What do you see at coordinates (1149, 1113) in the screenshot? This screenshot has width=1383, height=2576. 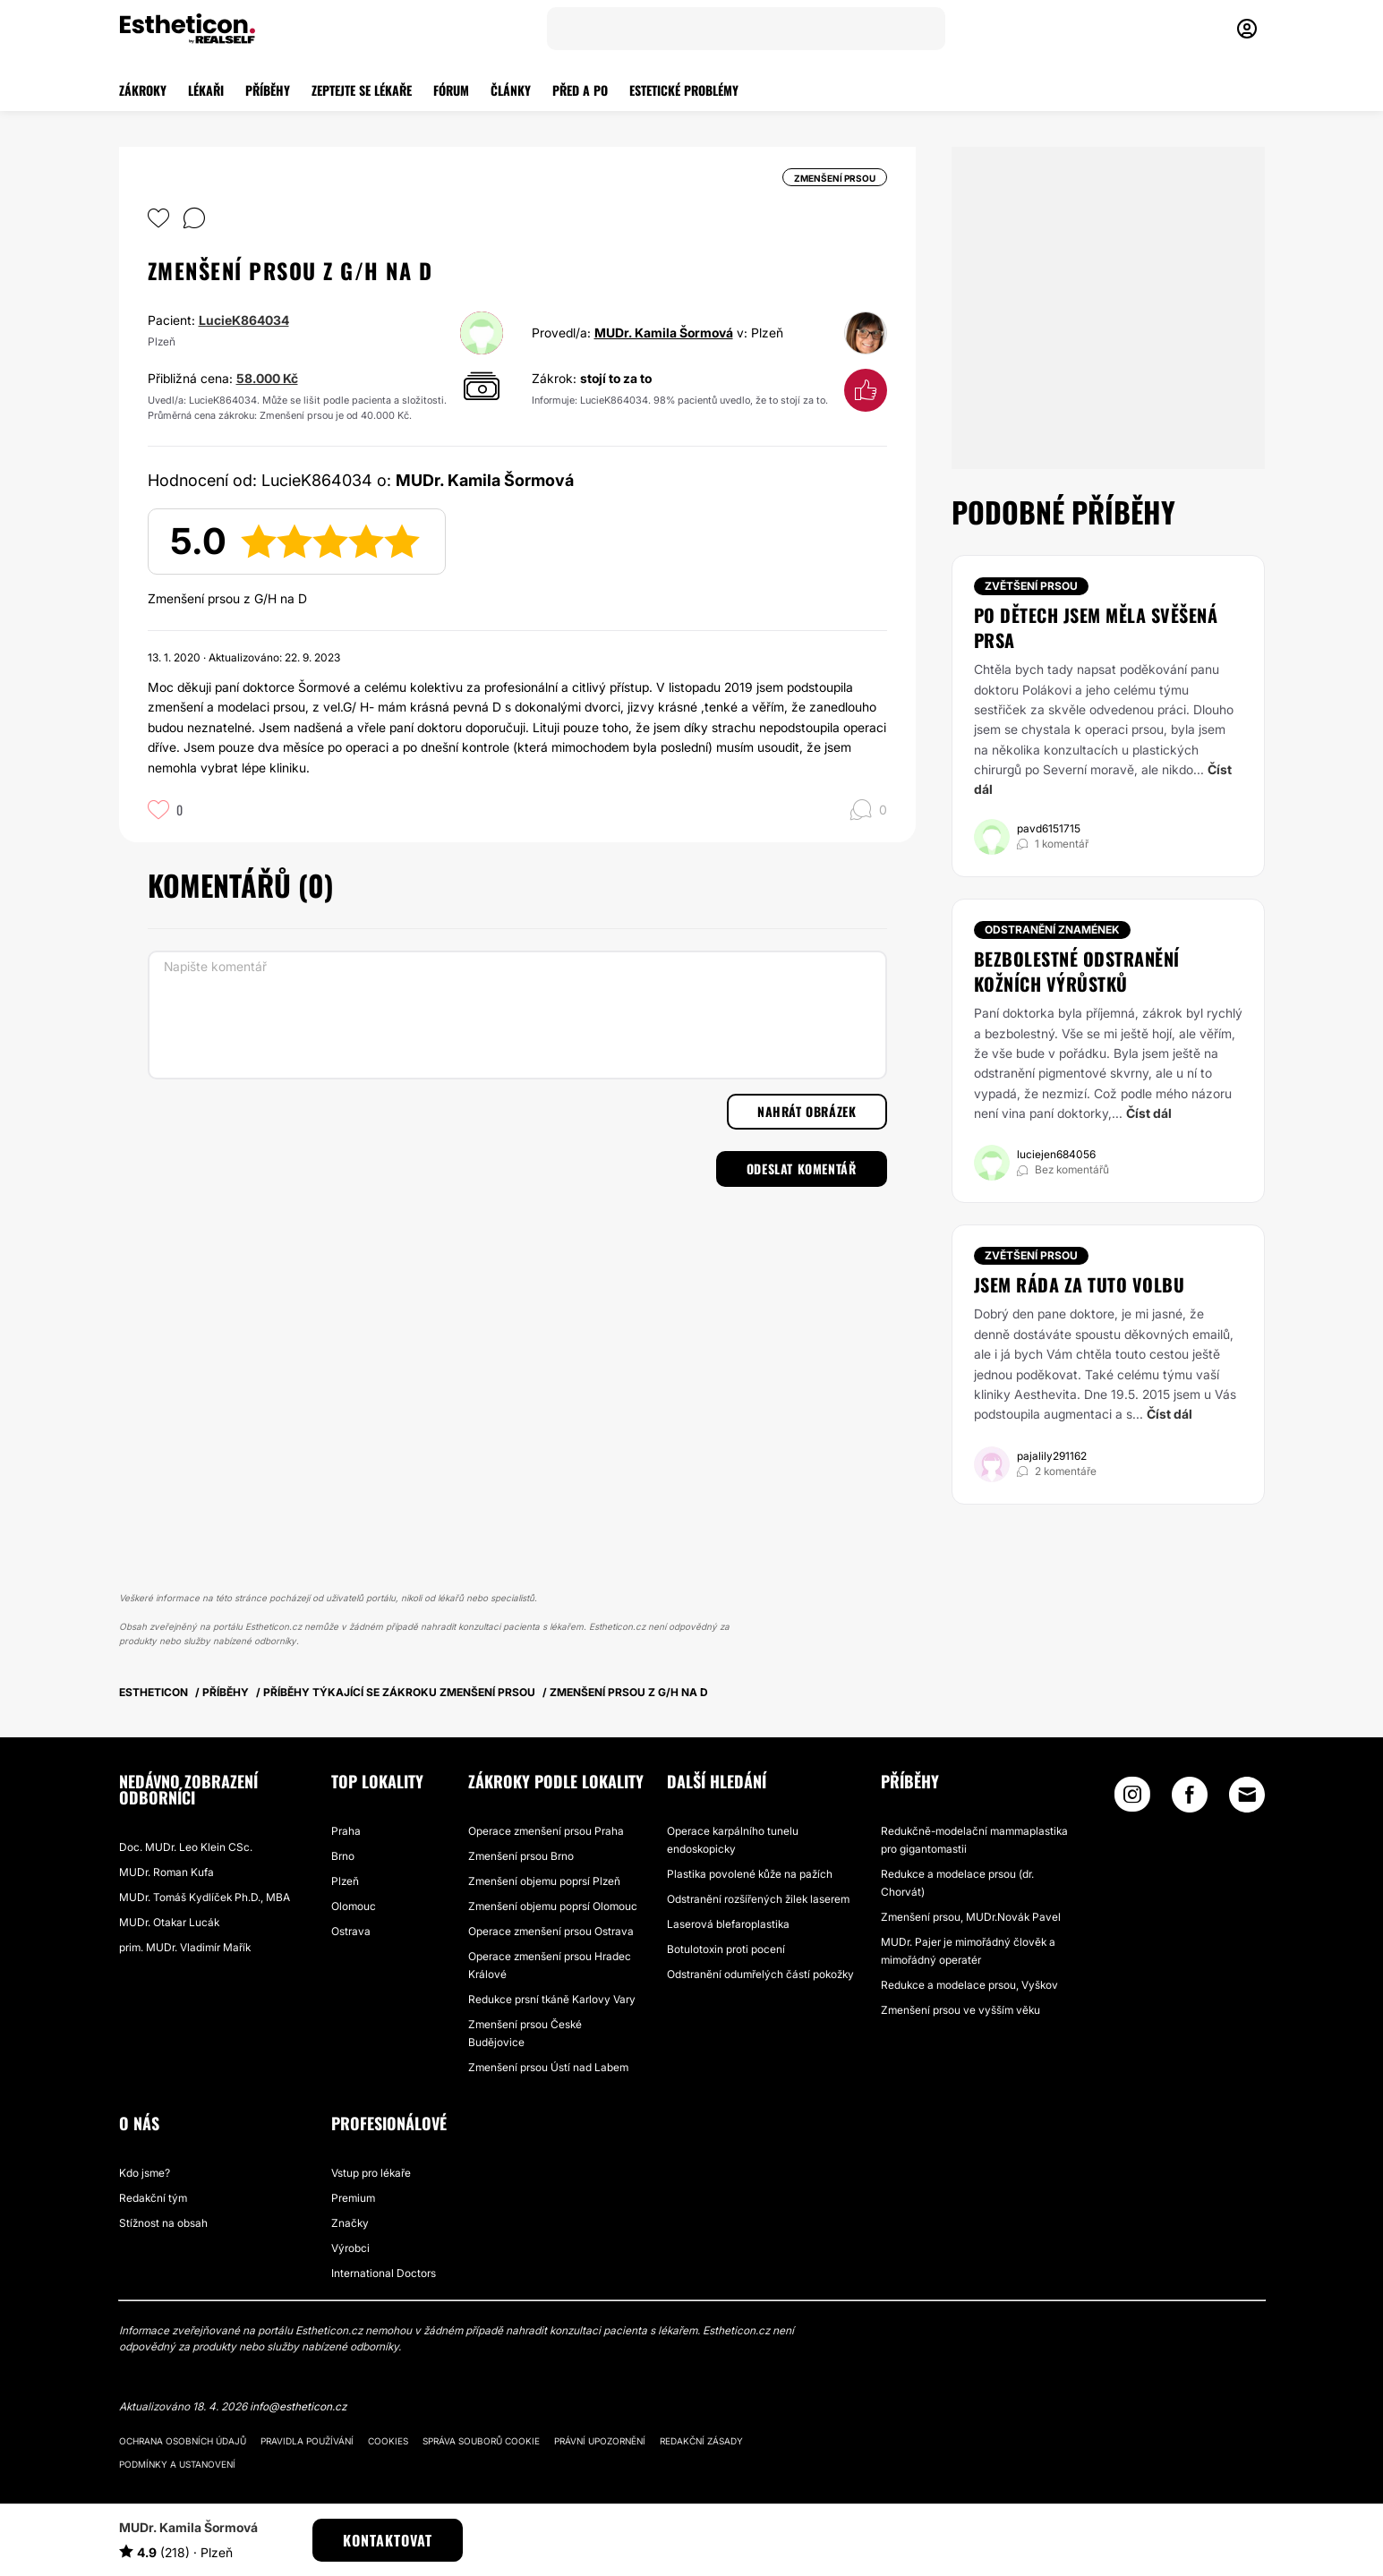 I see `Číst dál` at bounding box center [1149, 1113].